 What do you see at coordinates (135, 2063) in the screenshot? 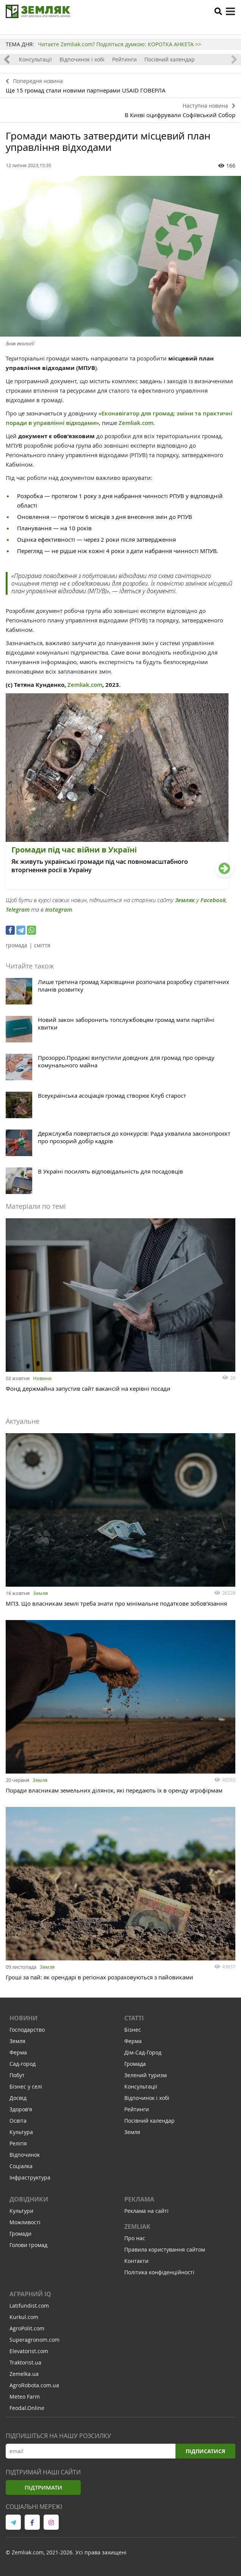
I see `Громада` at bounding box center [135, 2063].